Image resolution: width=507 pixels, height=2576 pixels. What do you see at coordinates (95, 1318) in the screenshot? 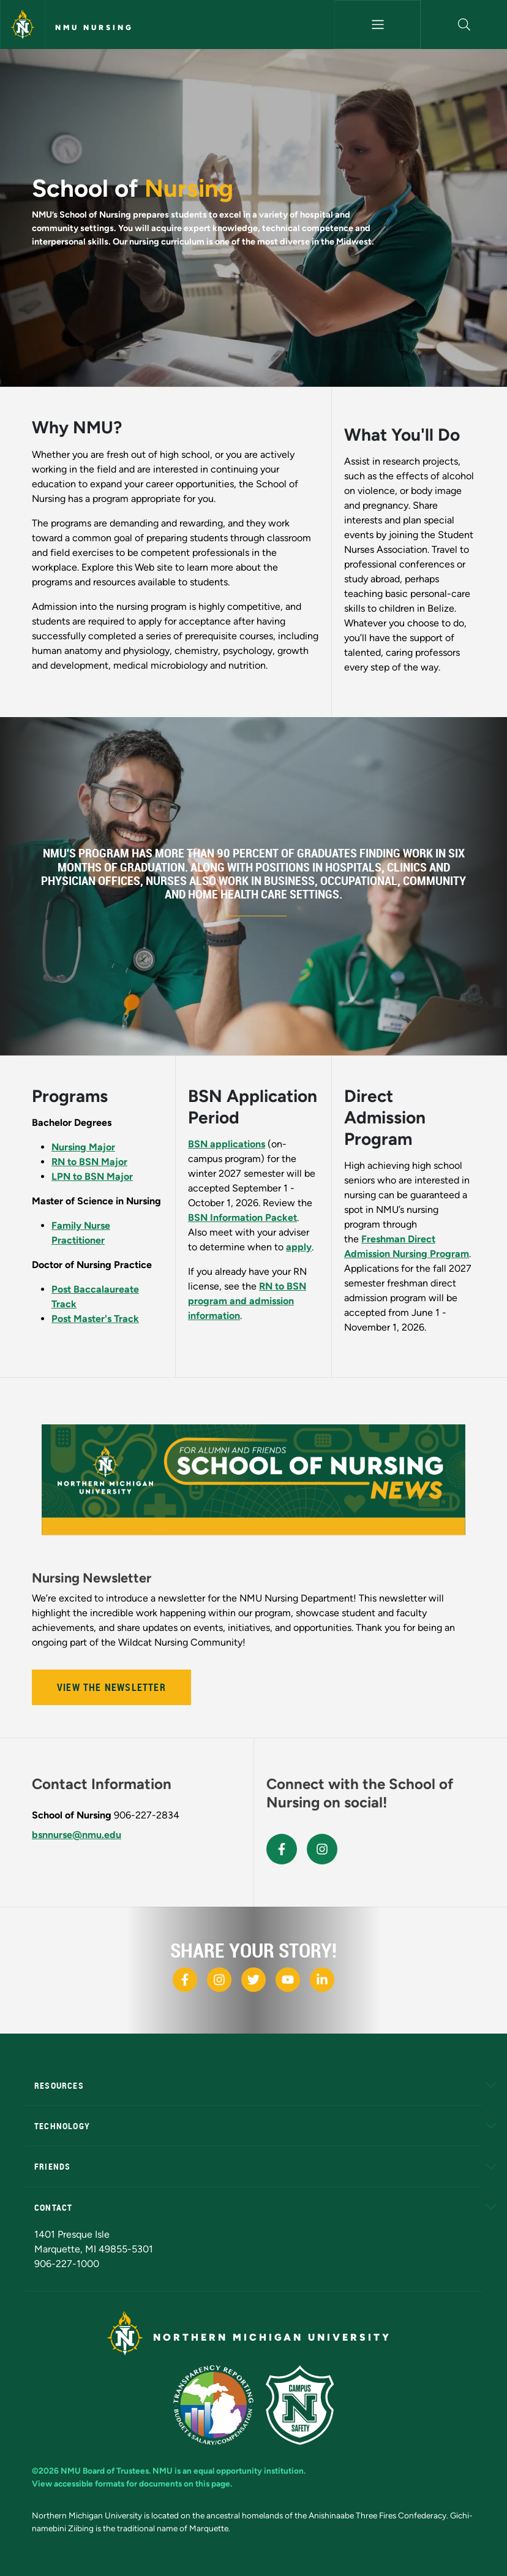
I see `Post Master's Track` at bounding box center [95, 1318].